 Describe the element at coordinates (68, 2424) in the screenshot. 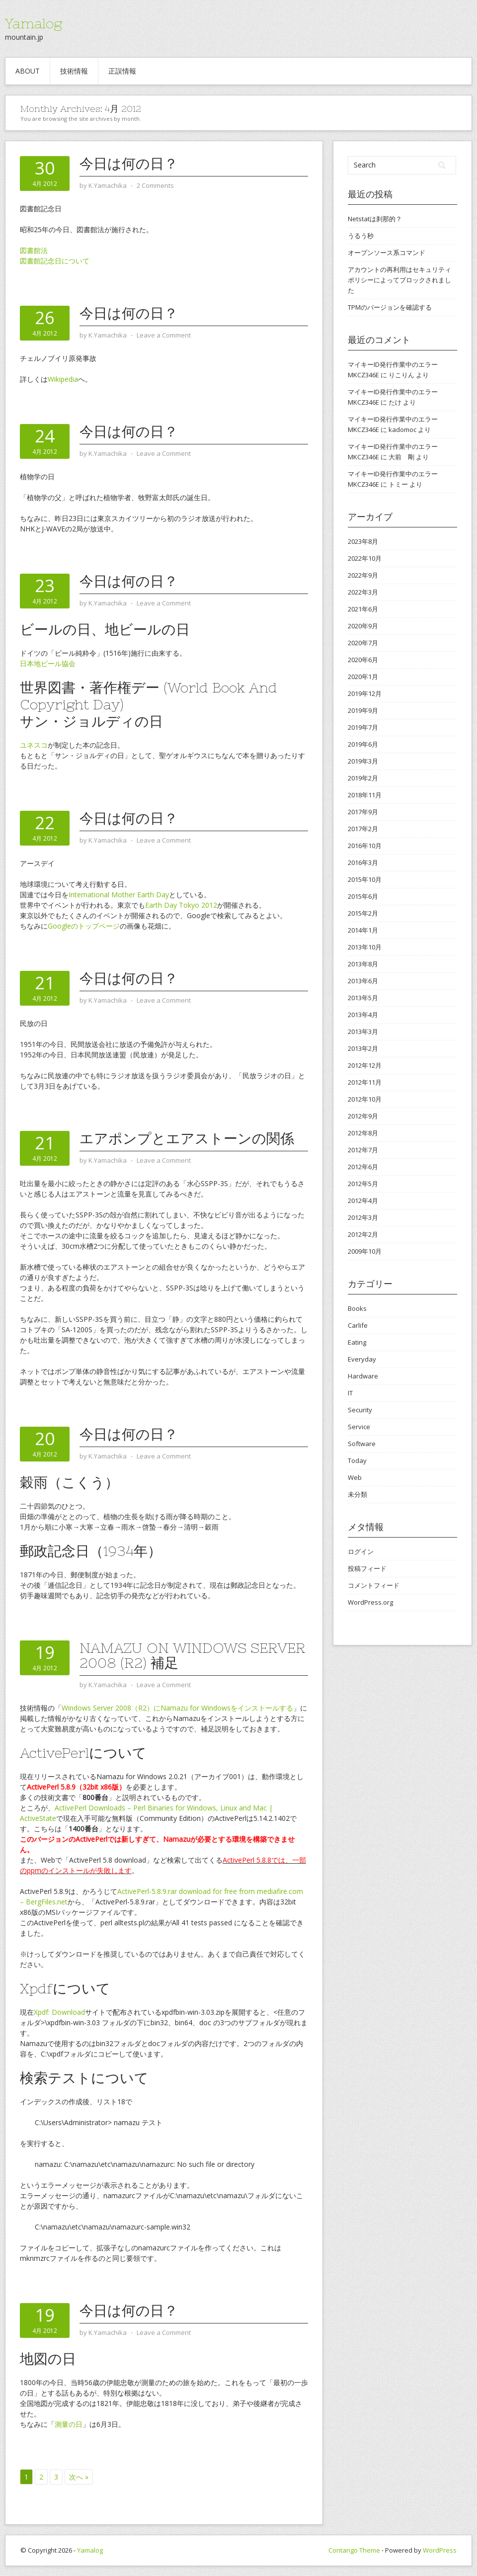

I see `測量の日` at that location.